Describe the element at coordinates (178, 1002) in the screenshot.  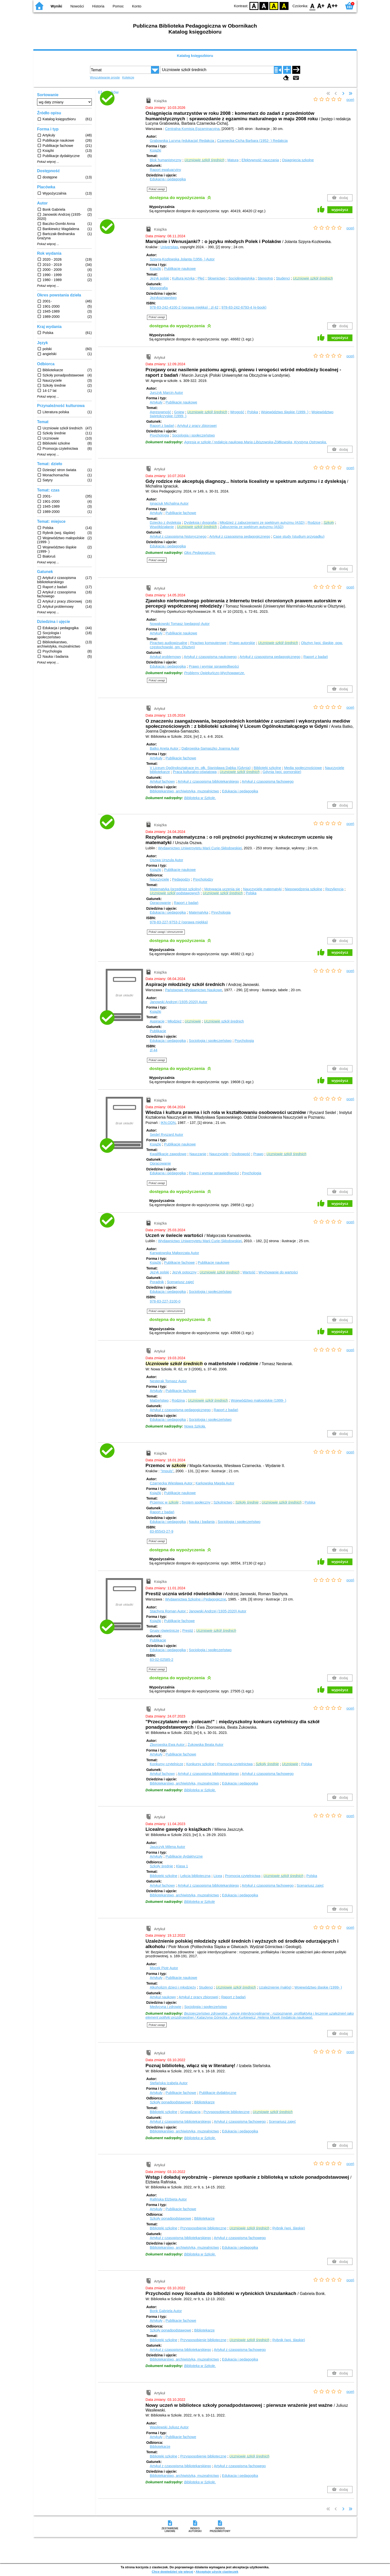
I see `Janowski Andrzej (1935-2020)` at that location.